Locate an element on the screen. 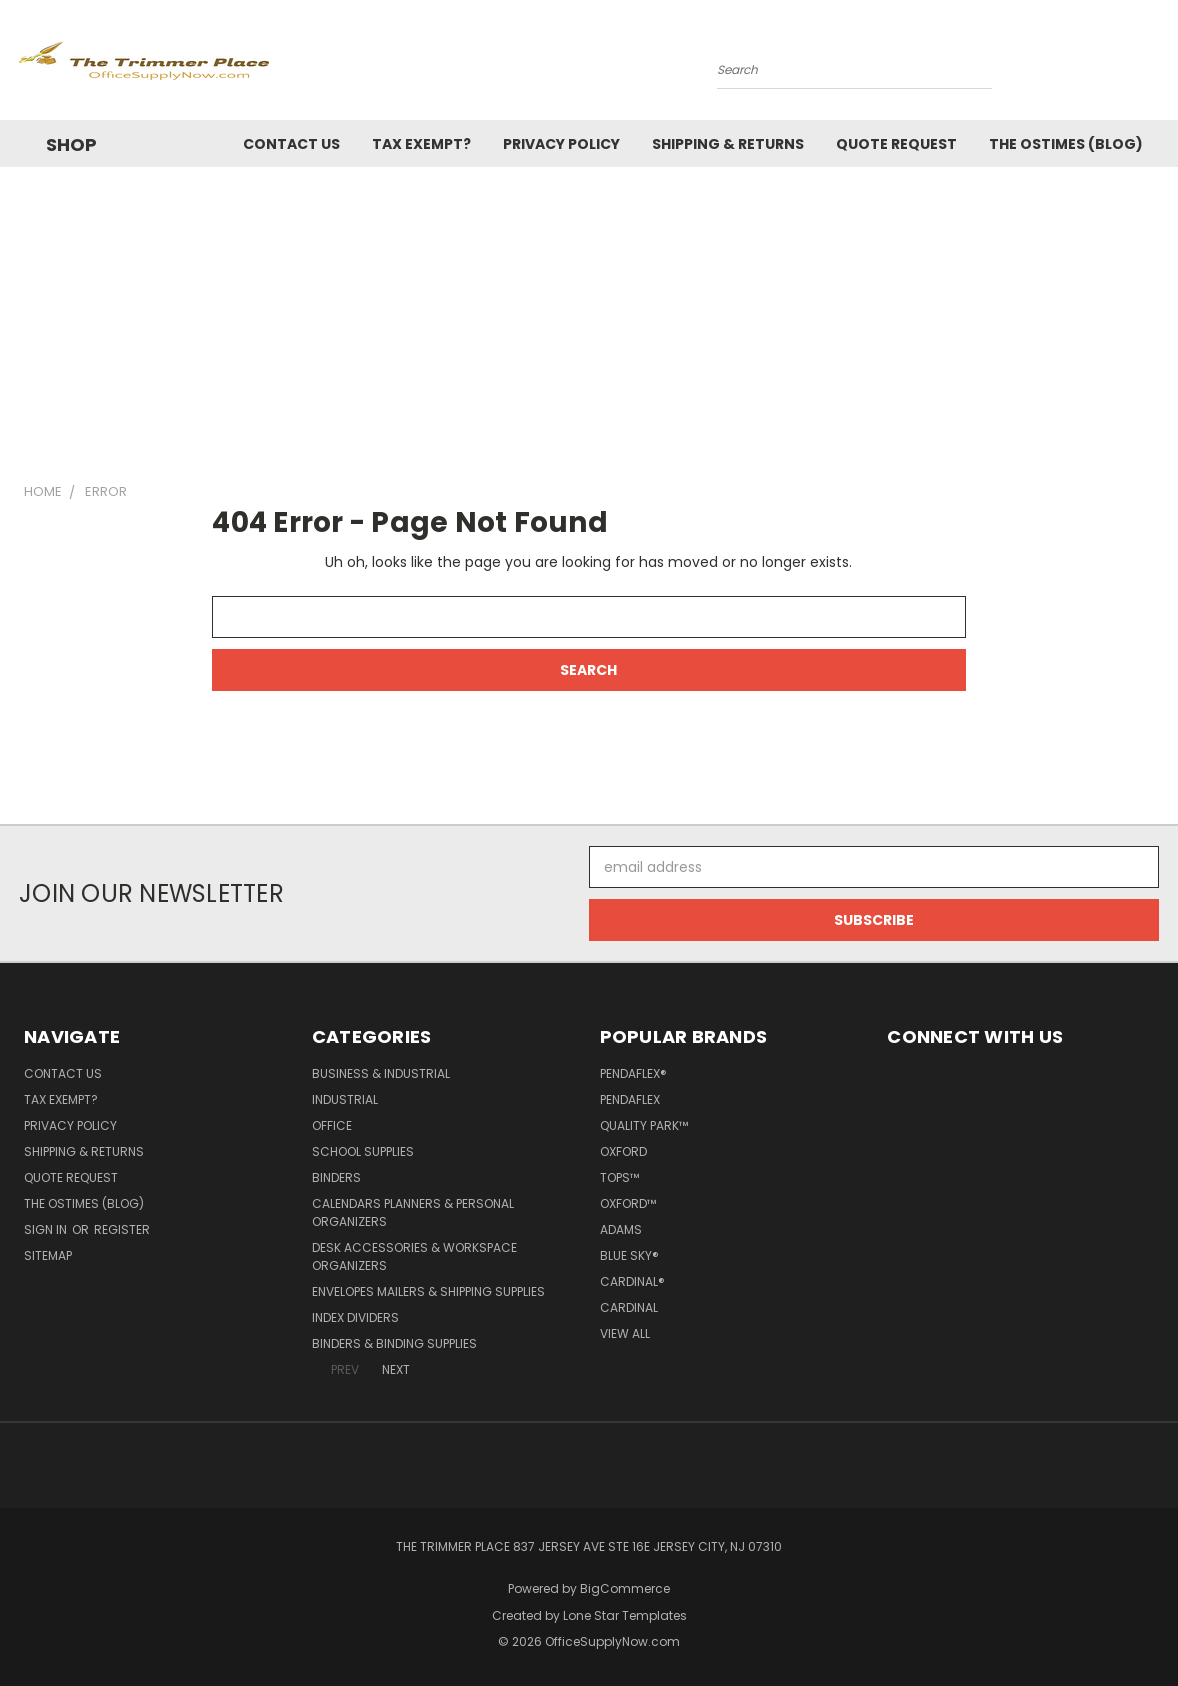 The width and height of the screenshot is (1178, 1686). The OSTimes (blog) is located at coordinates (1066, 144).